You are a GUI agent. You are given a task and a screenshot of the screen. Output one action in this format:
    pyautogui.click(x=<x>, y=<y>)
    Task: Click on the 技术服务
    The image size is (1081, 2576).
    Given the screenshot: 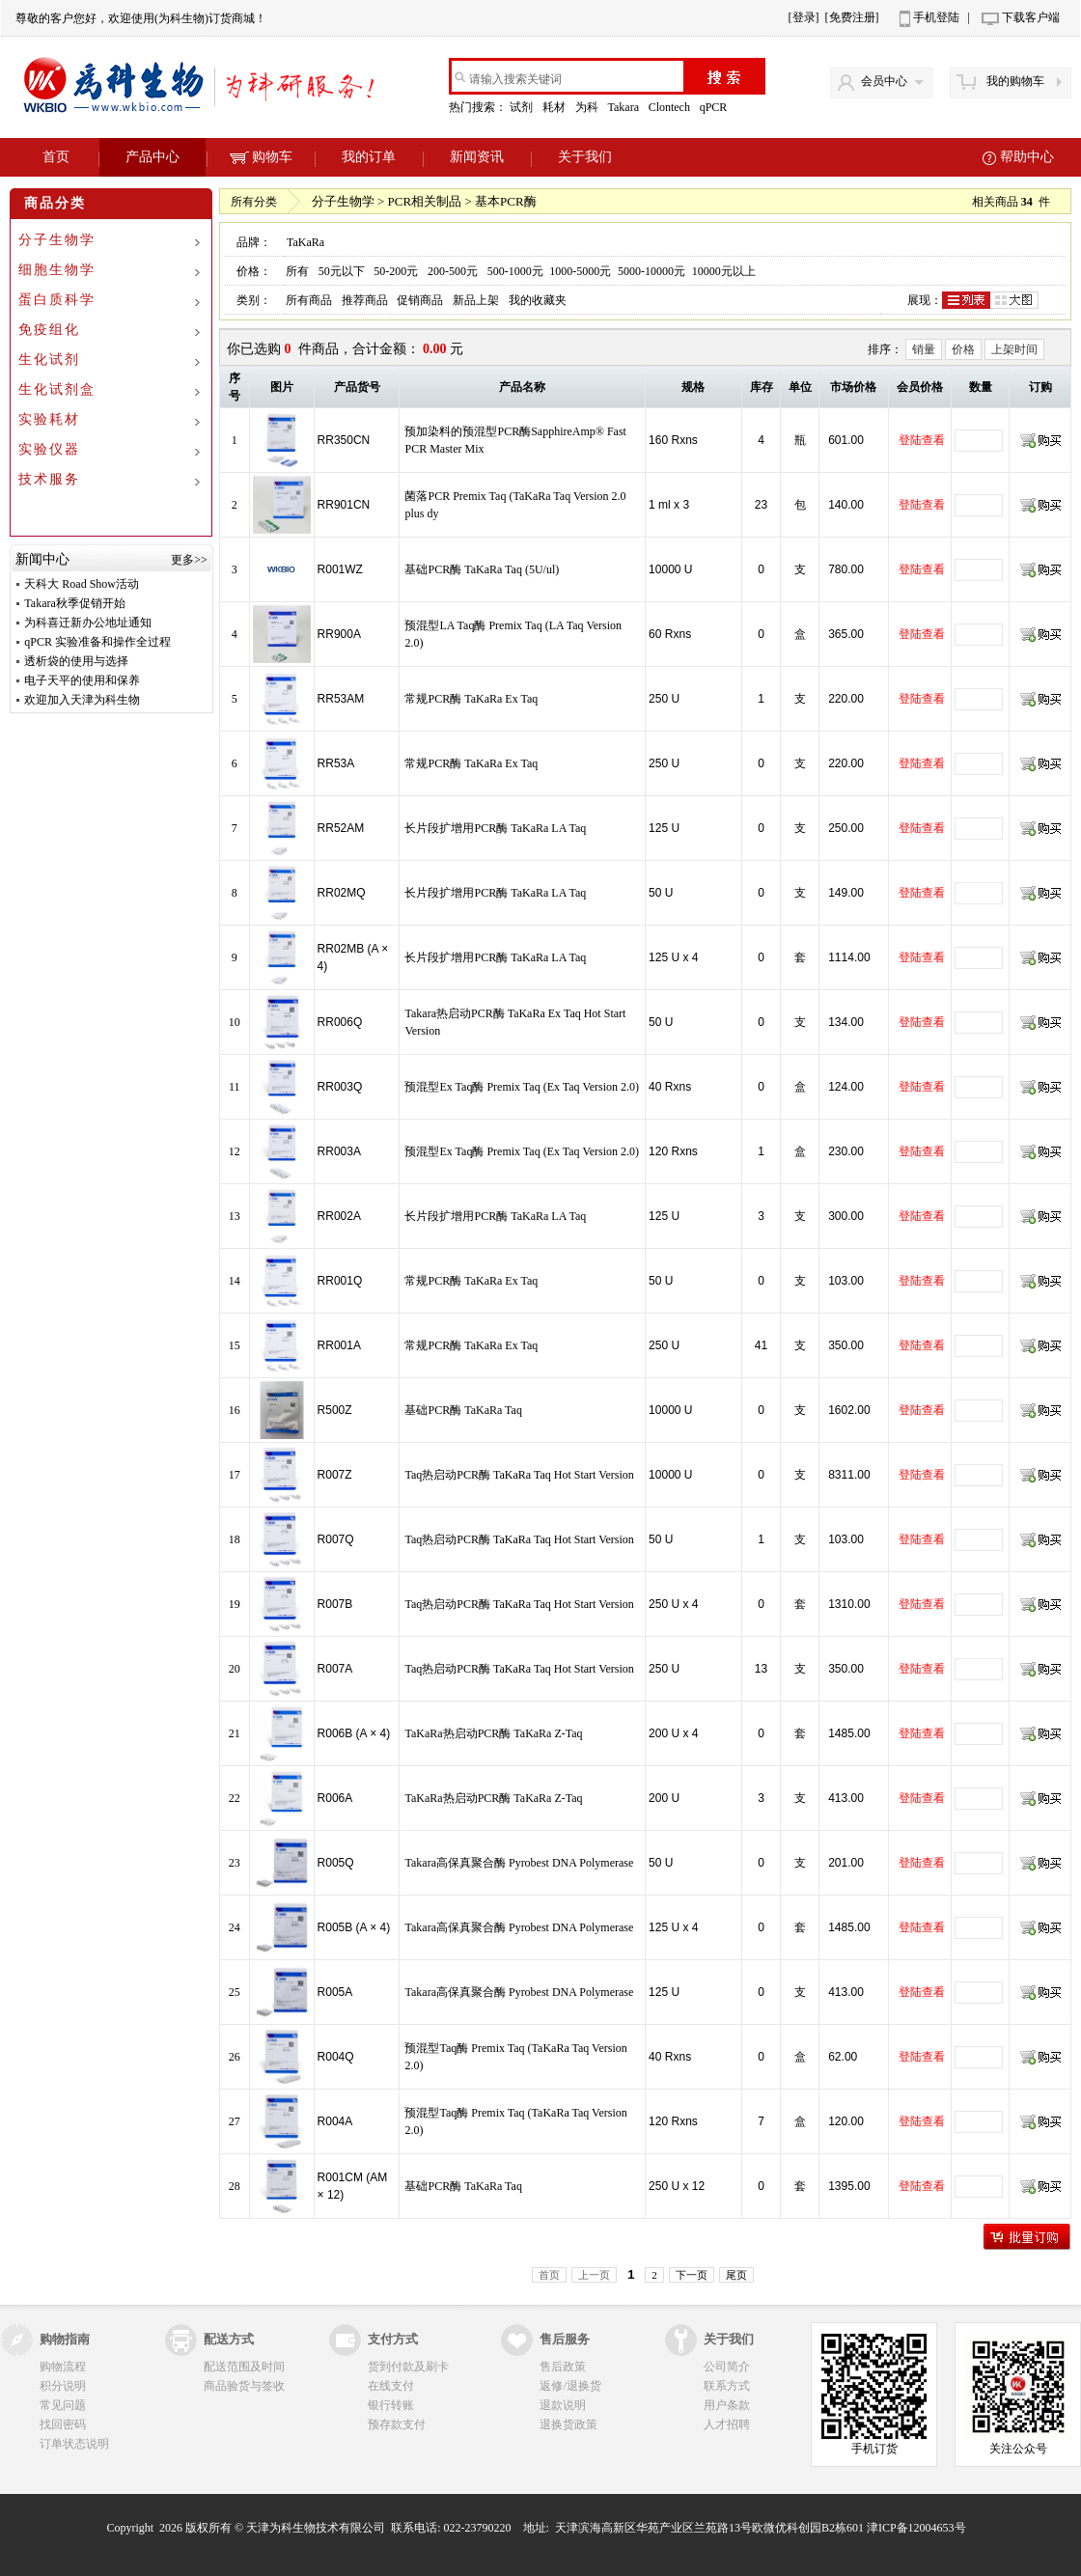 What is the action you would take?
    pyautogui.click(x=49, y=479)
    